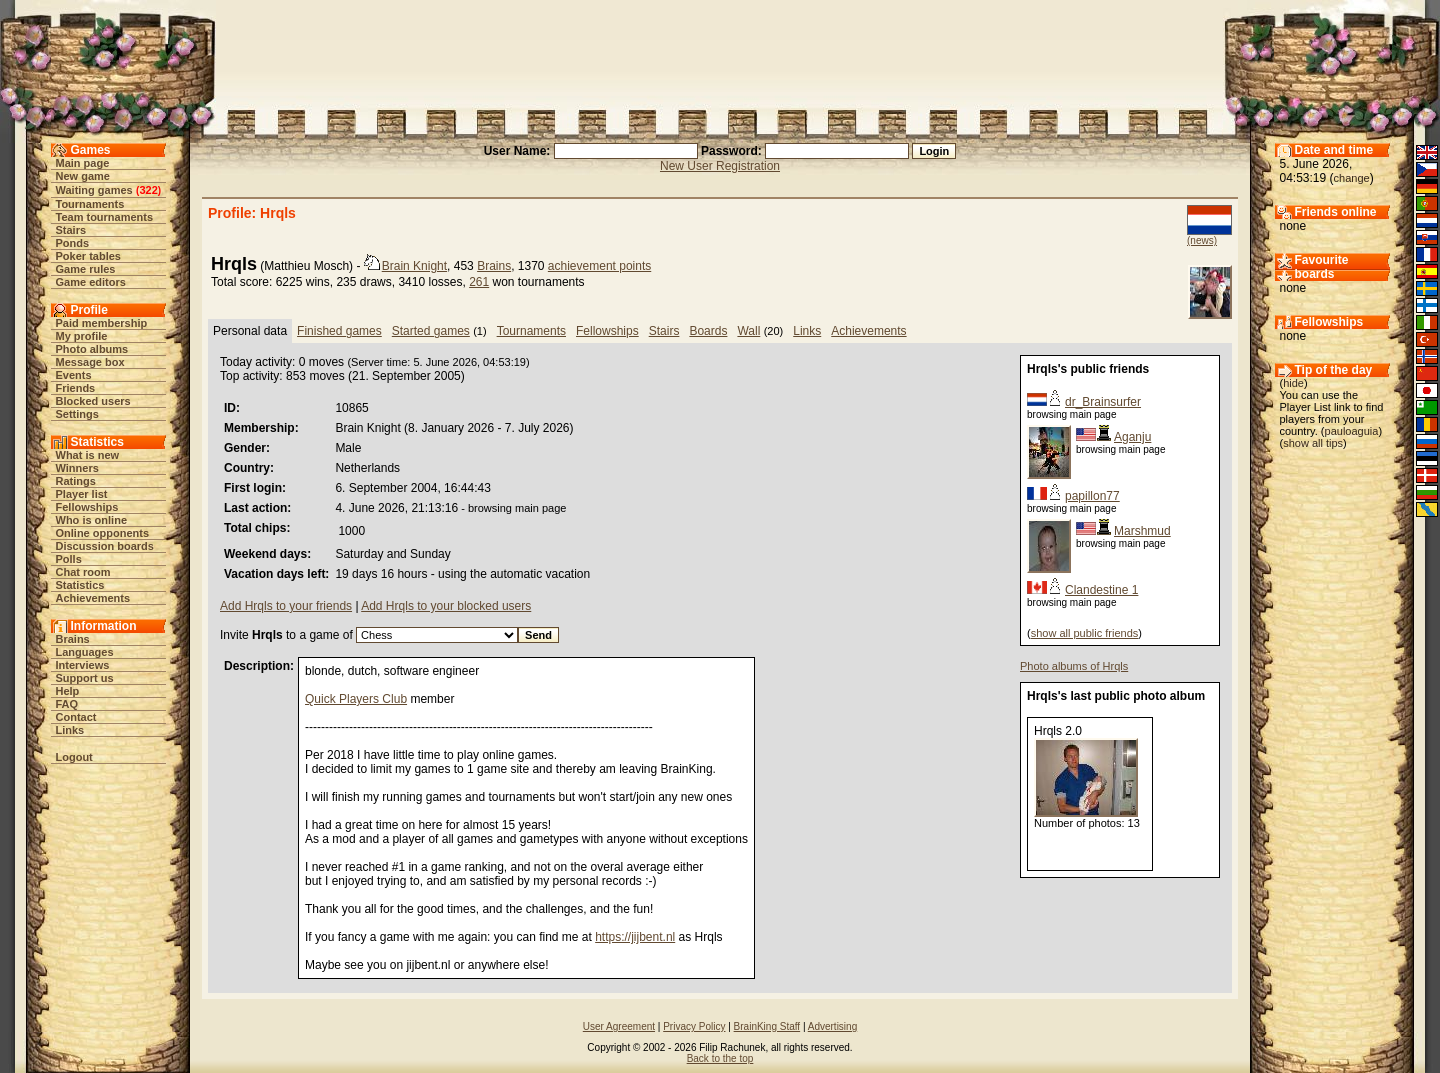 This screenshot has height=1073, width=1440. I want to click on Winners, so click(77, 468).